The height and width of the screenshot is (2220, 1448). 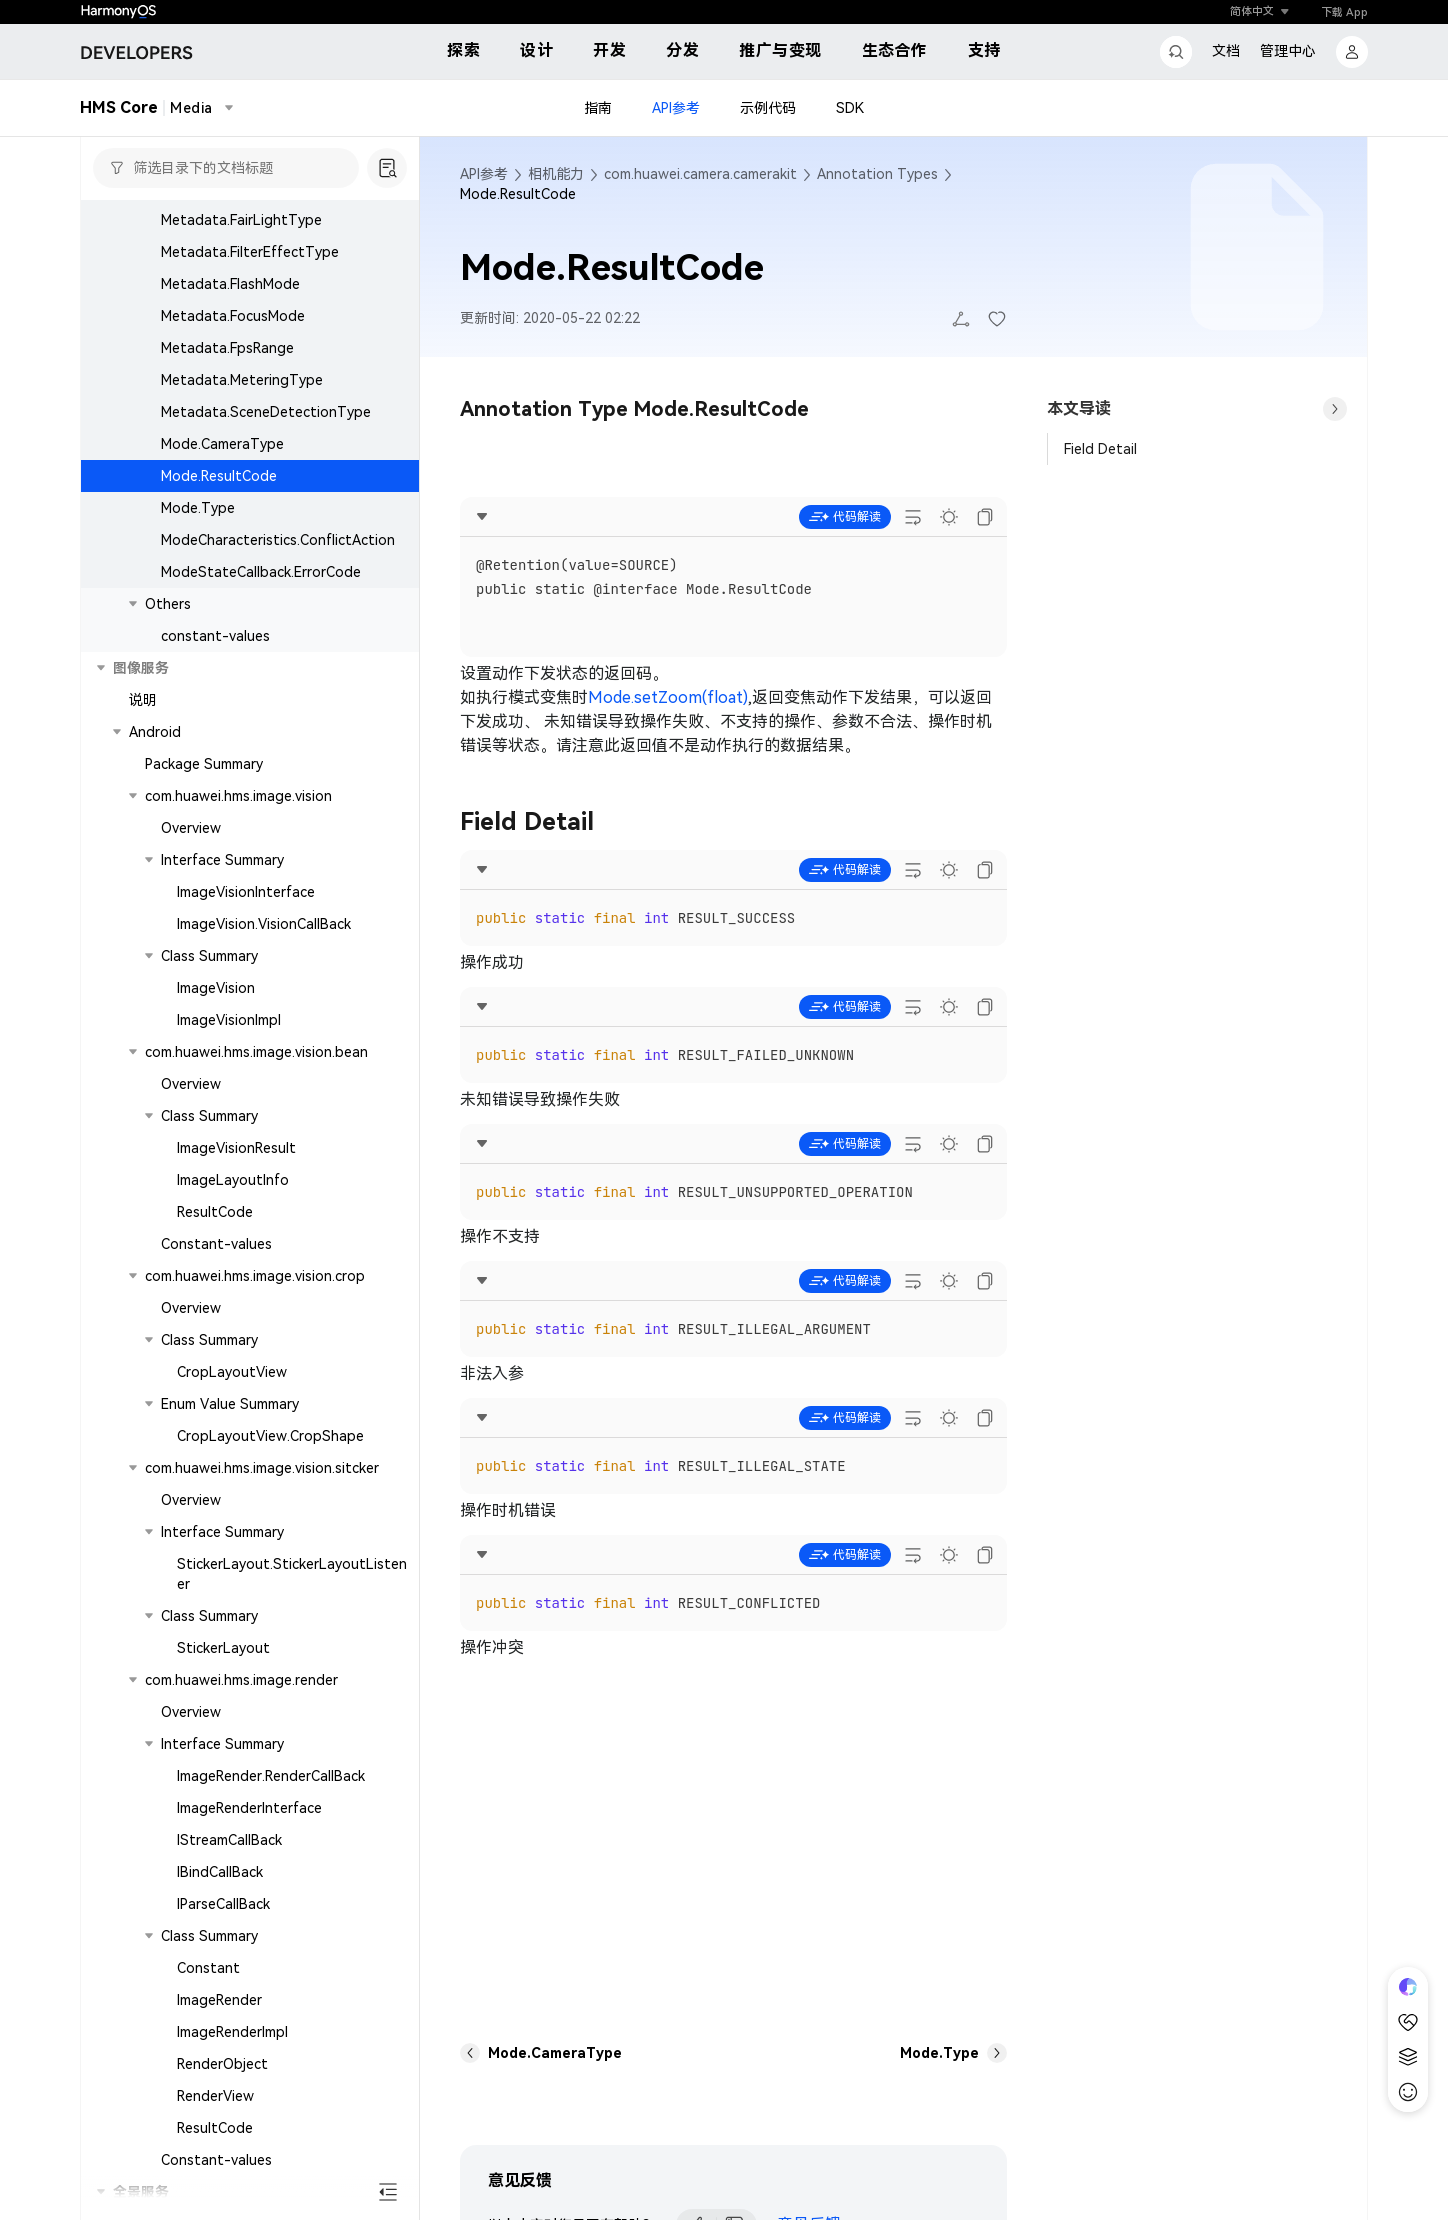 I want to click on Metadata.FpsRange, so click(x=227, y=348).